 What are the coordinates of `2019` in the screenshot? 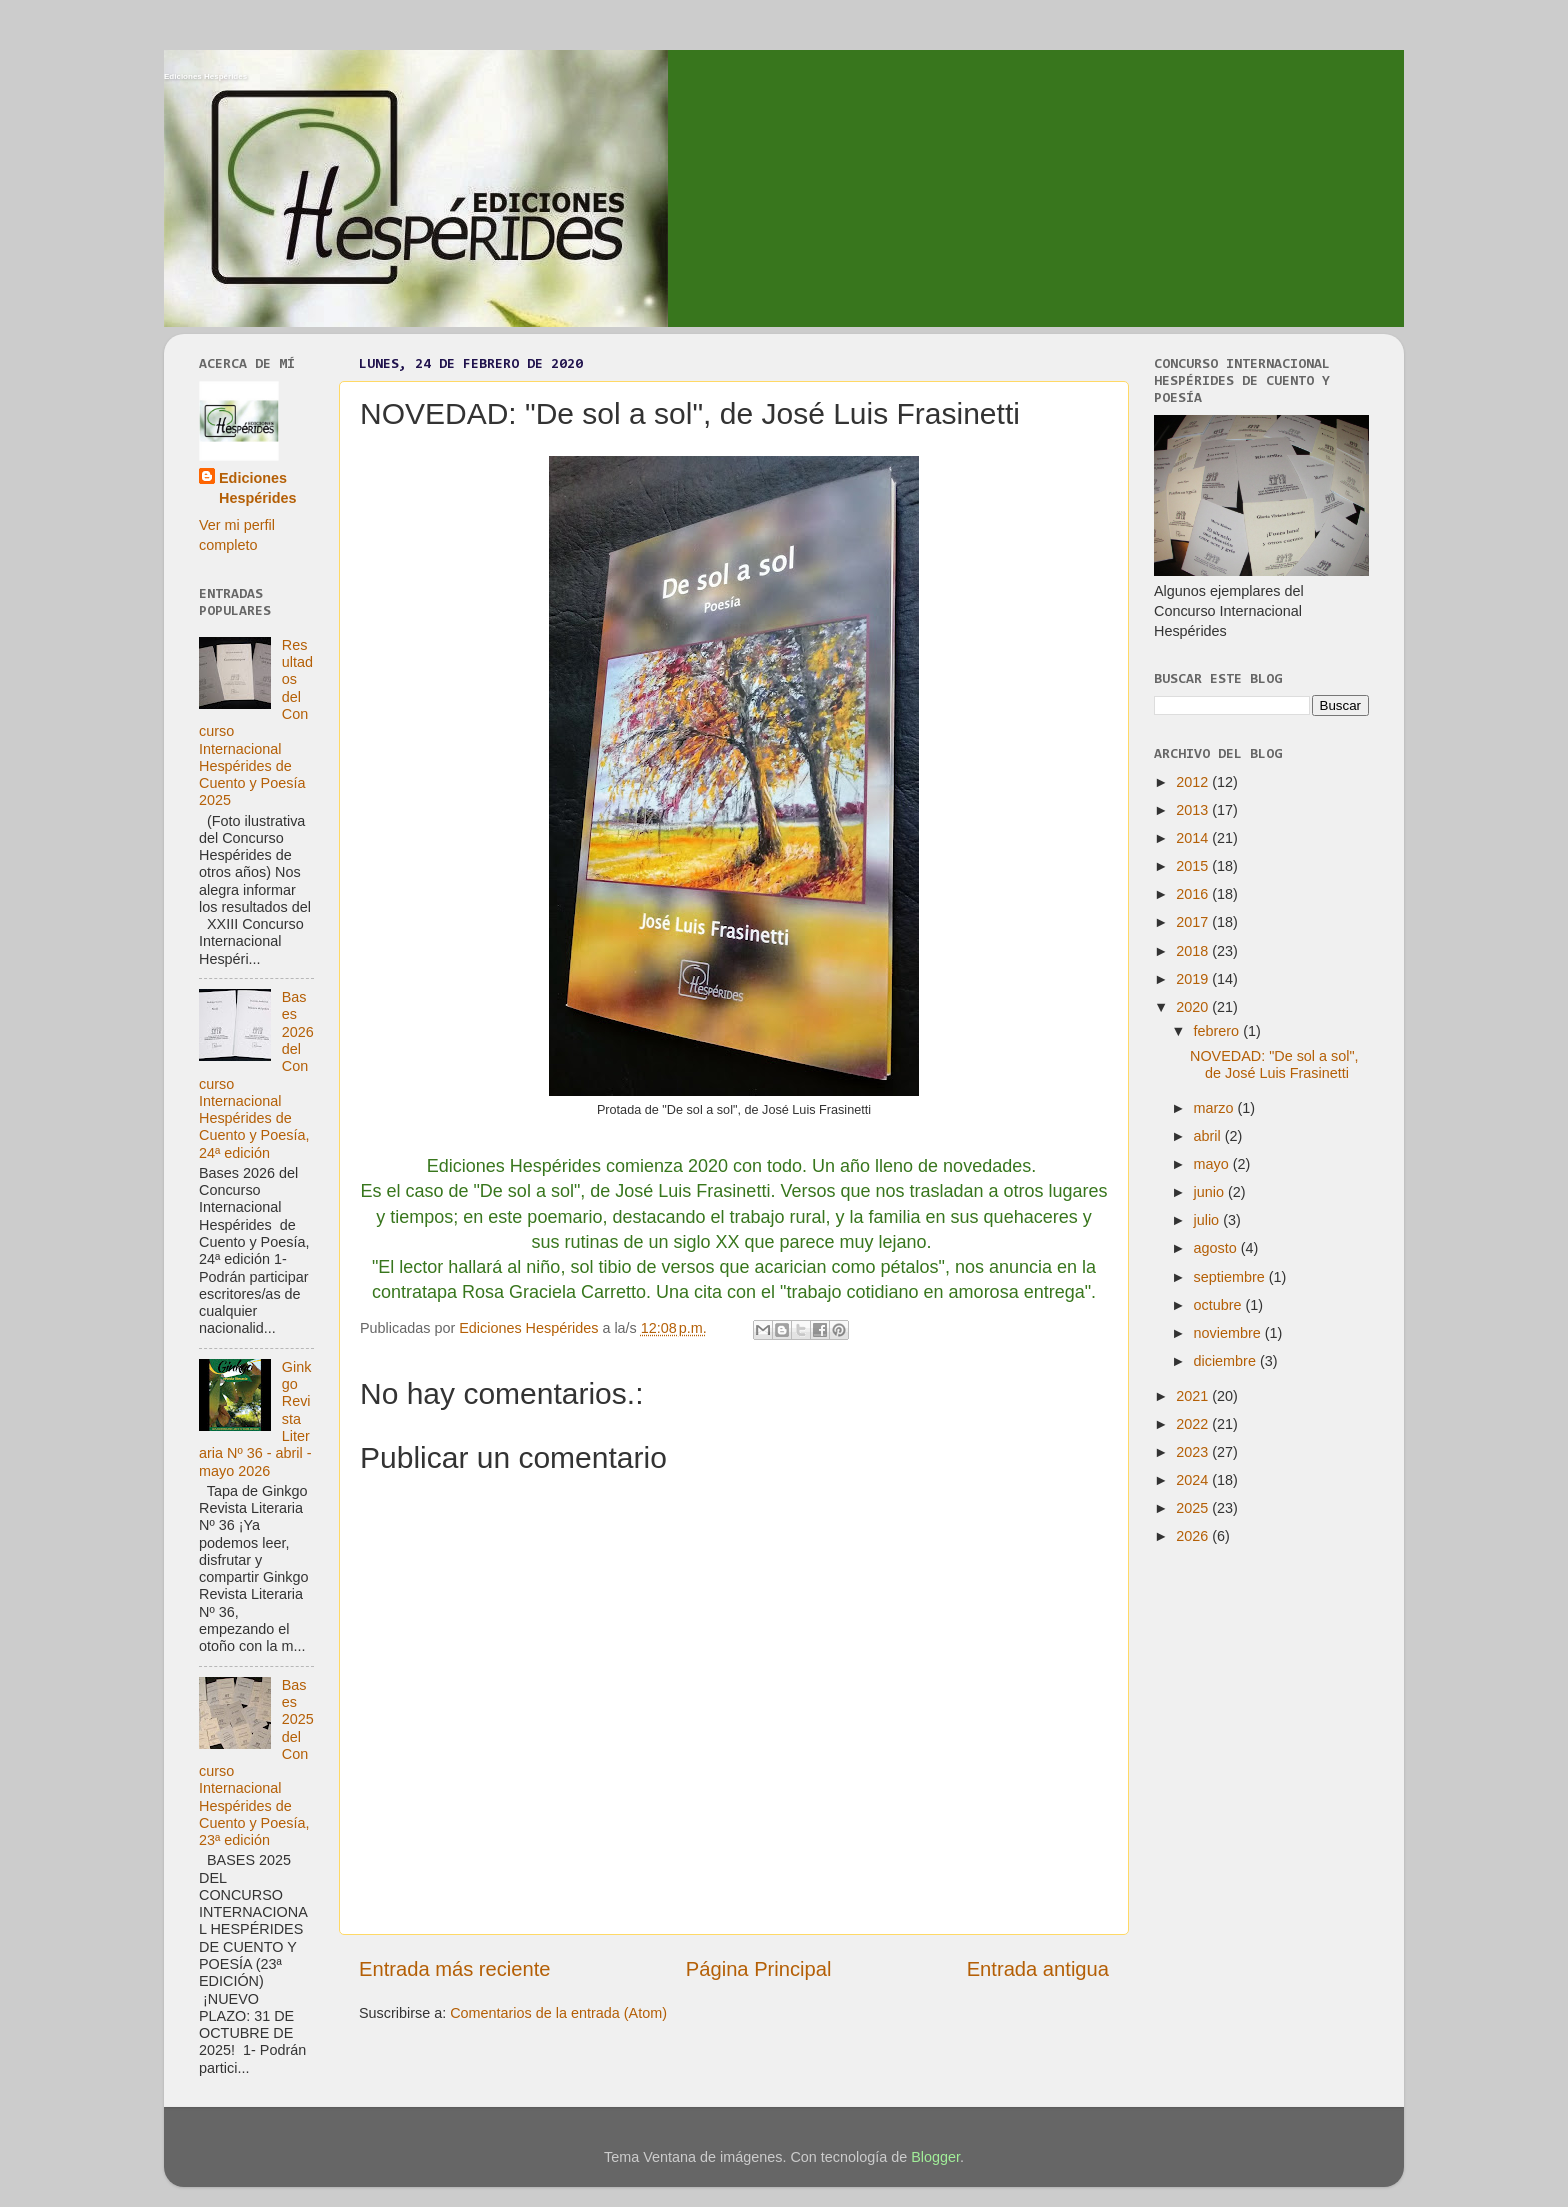 It's located at (1194, 979).